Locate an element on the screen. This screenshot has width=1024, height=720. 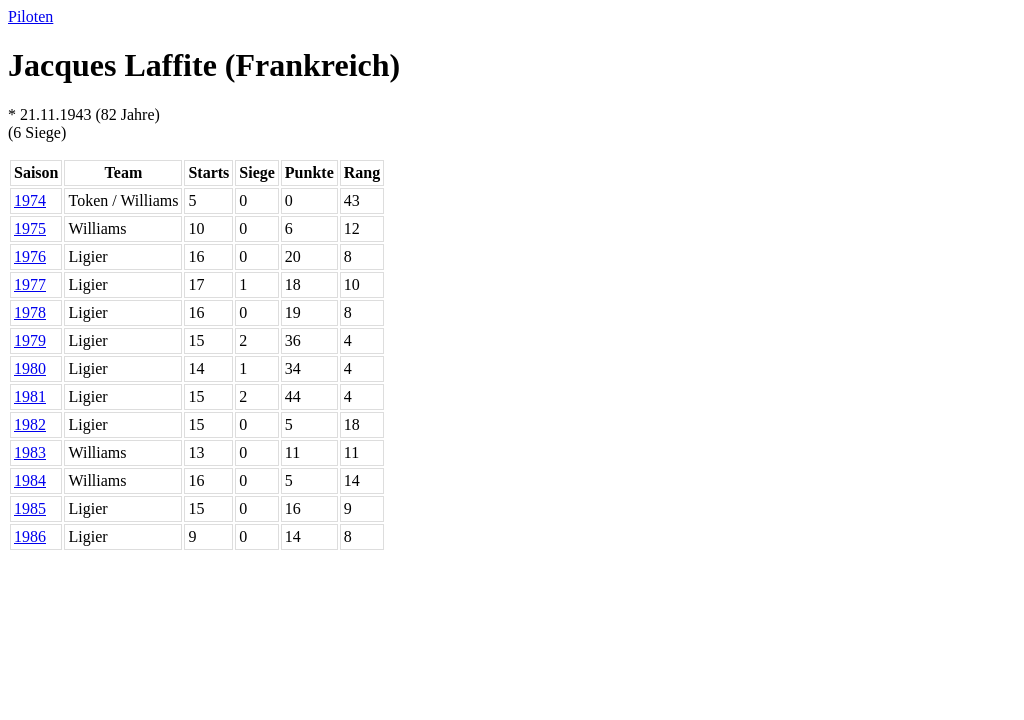
Piloten is located at coordinates (30, 16).